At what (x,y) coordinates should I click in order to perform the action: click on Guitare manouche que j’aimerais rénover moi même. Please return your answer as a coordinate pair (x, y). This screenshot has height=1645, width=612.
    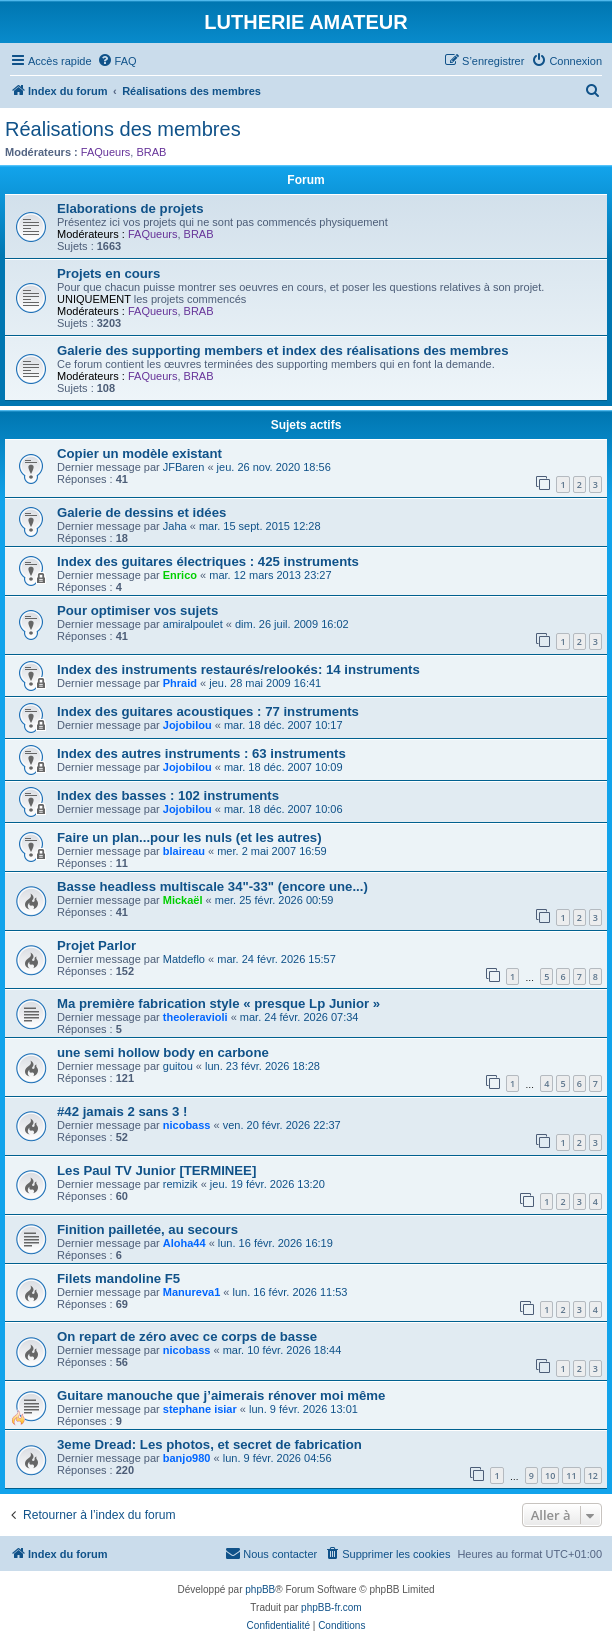
    Looking at the image, I should click on (221, 1395).